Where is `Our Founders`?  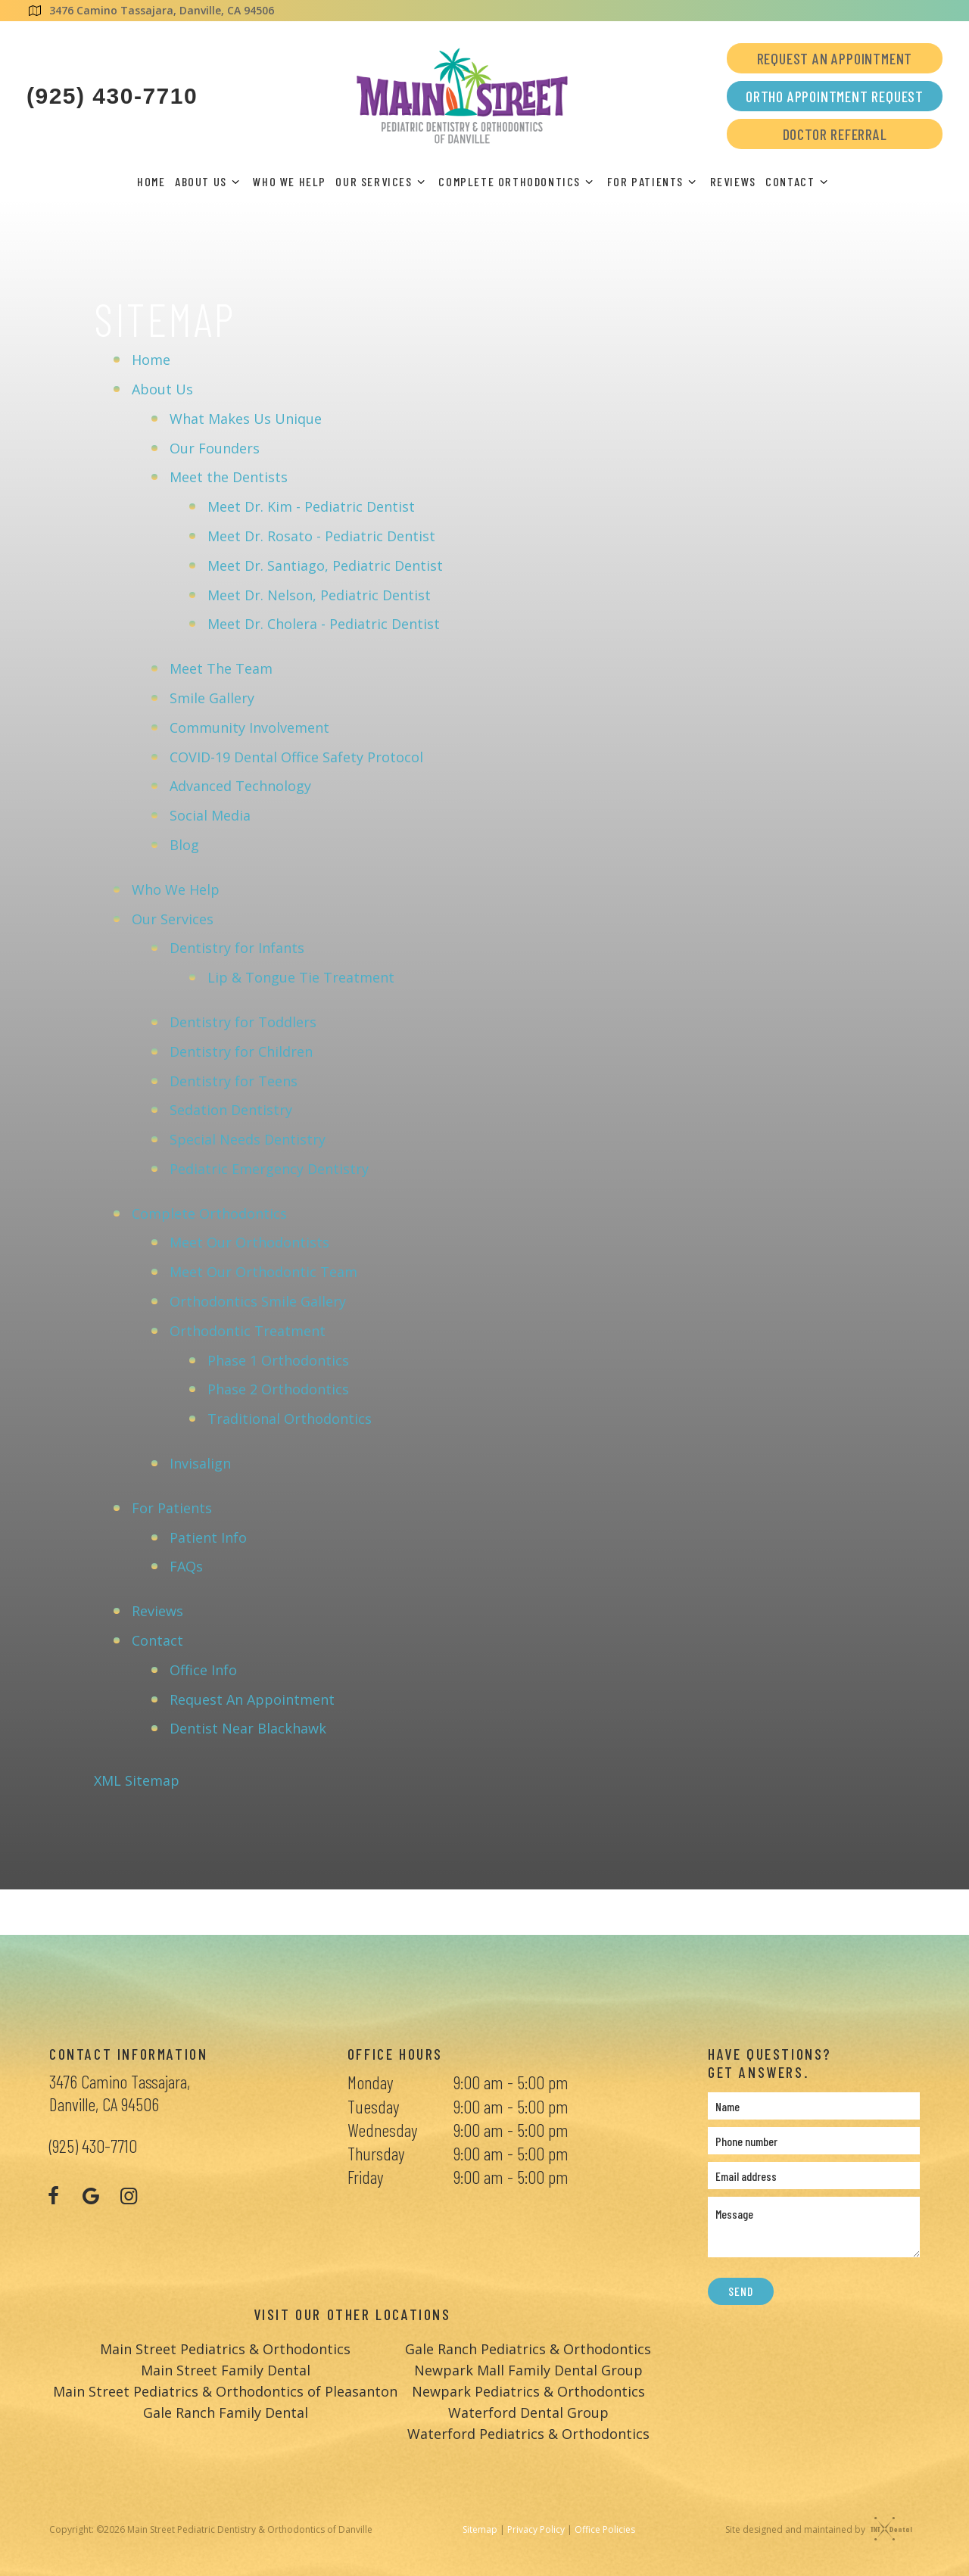
Our Founders is located at coordinates (215, 446).